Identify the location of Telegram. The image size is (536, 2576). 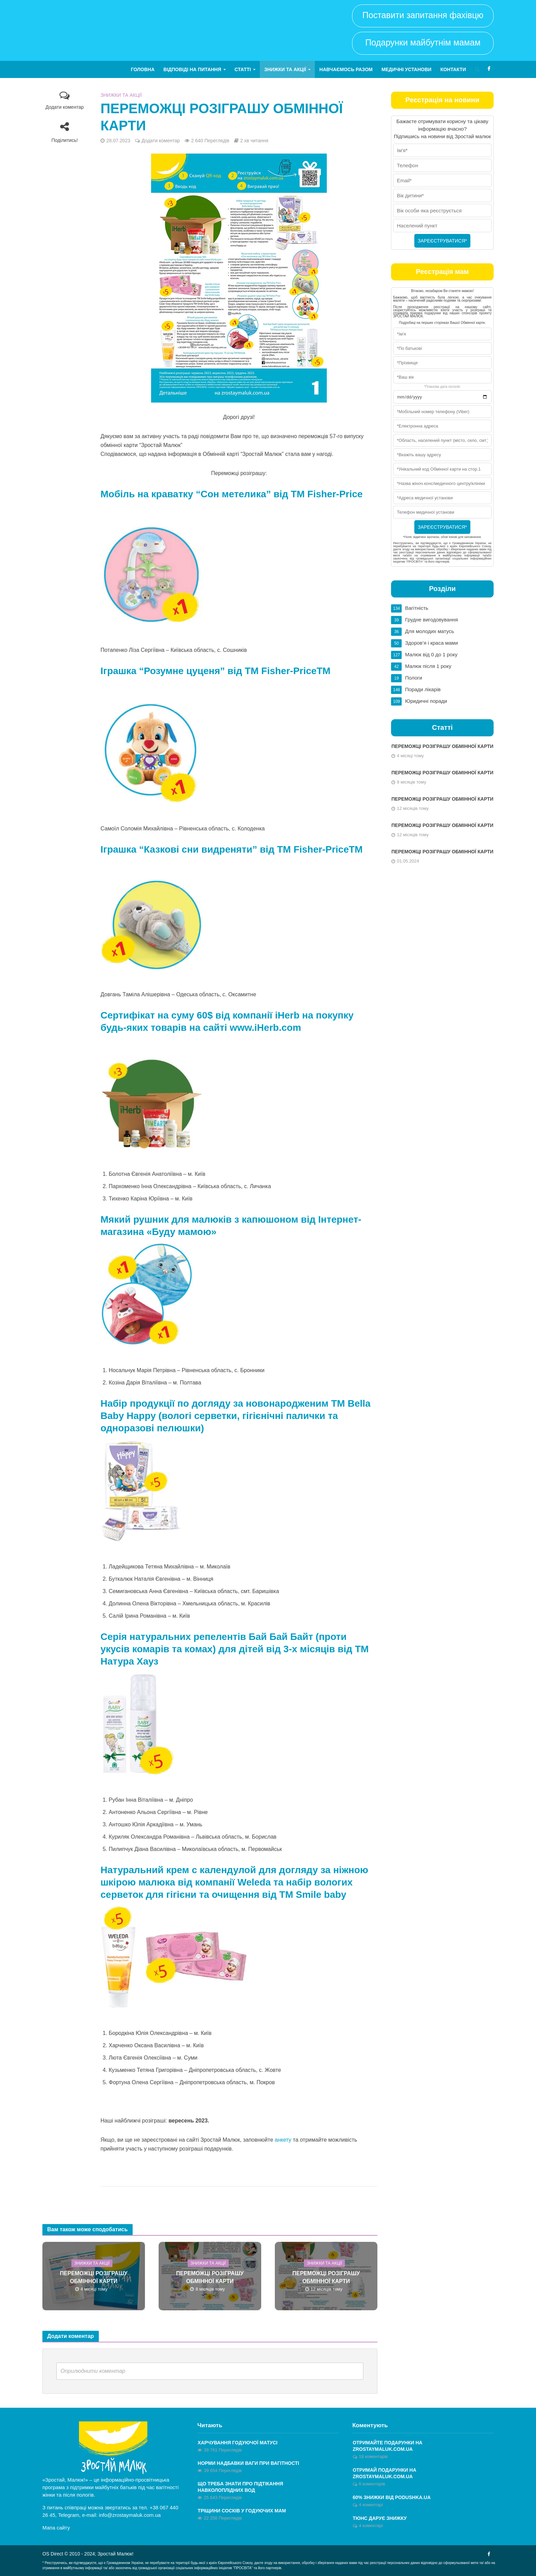
(68, 2515).